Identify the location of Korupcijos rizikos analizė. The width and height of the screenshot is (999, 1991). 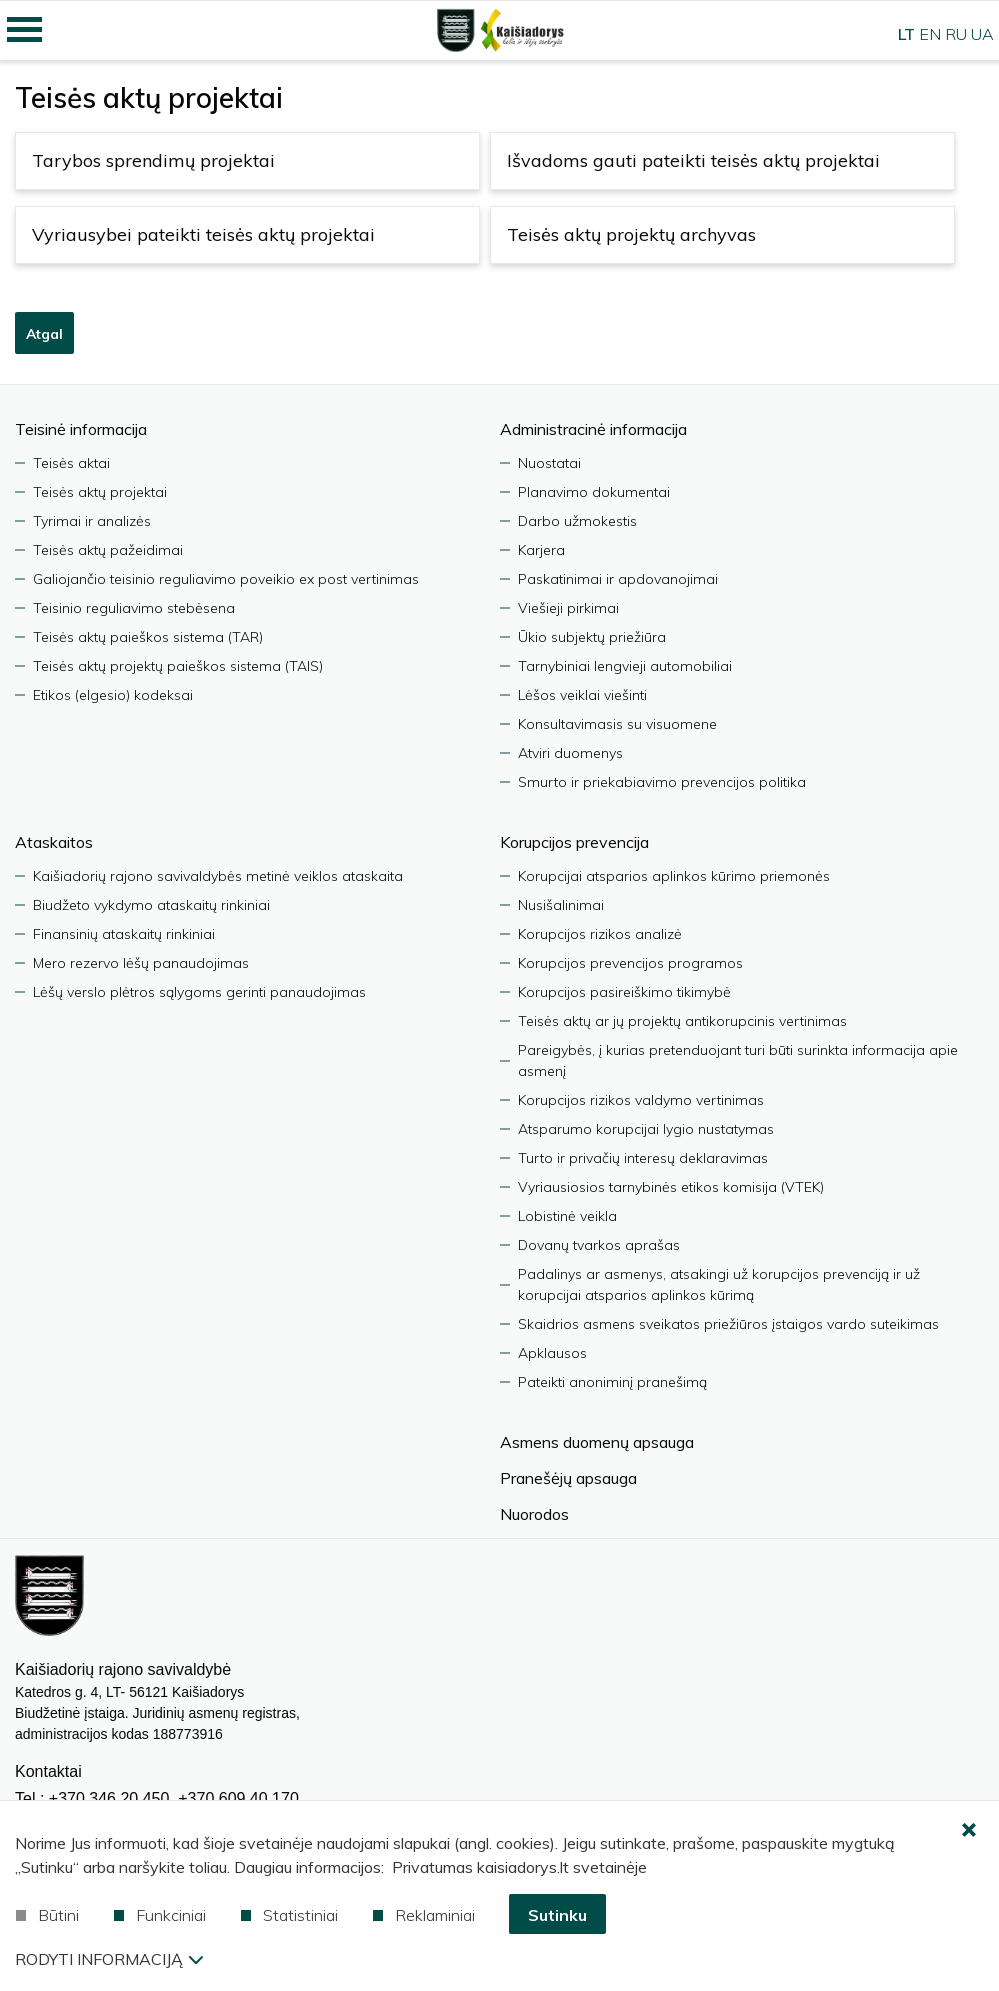
(600, 934).